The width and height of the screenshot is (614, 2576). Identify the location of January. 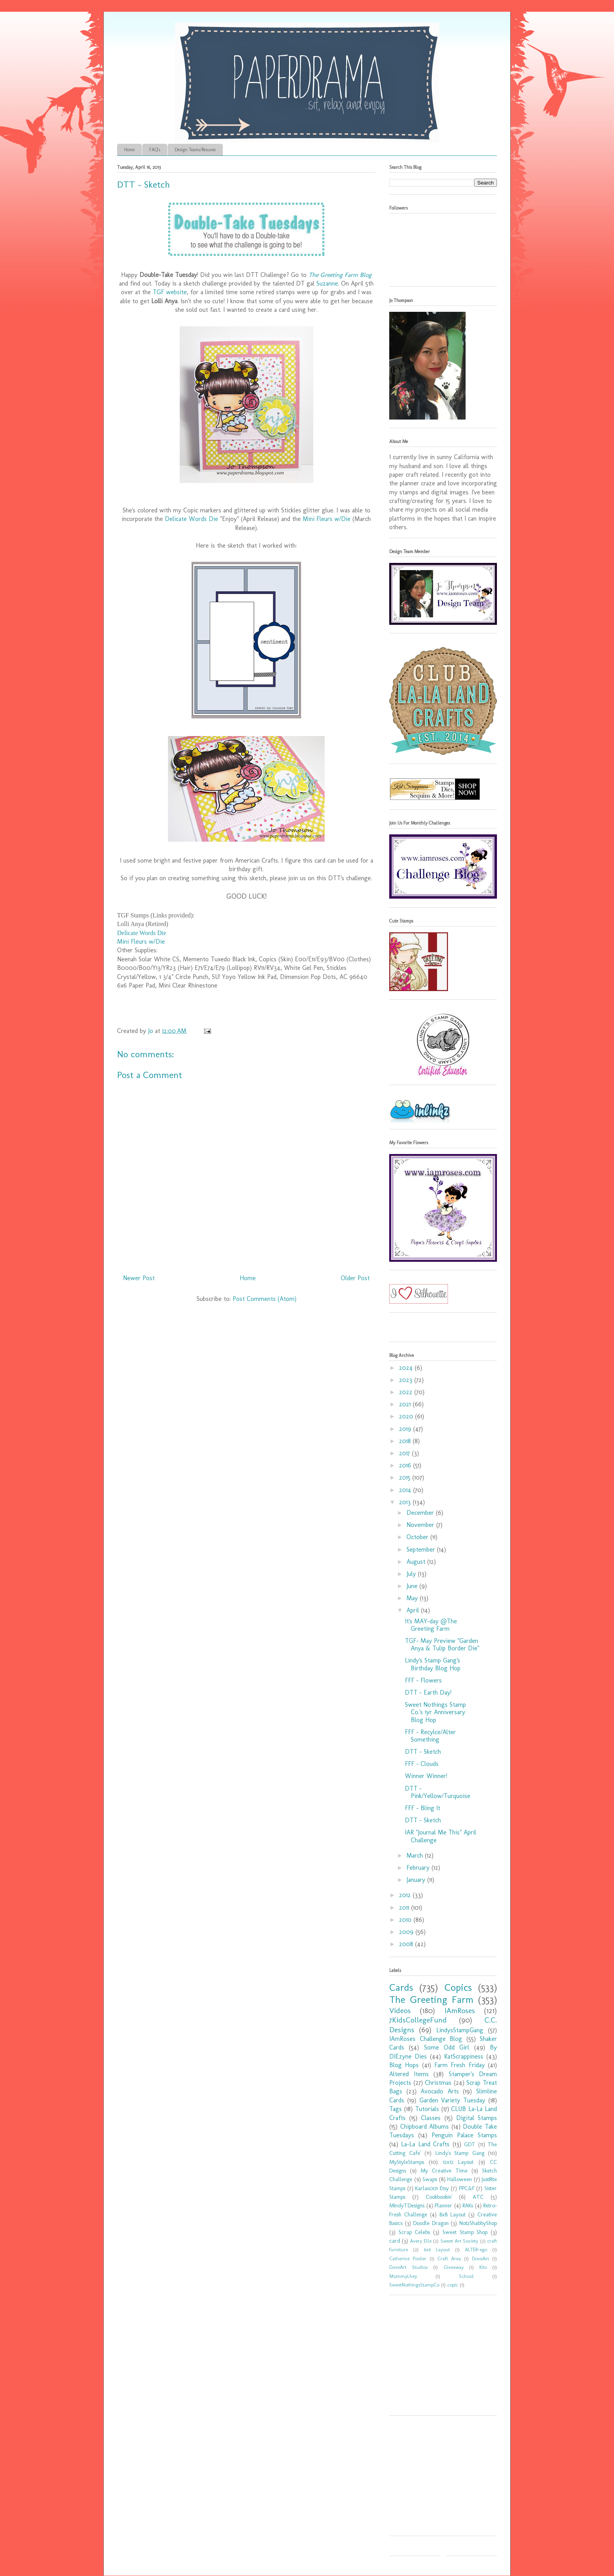
(416, 1879).